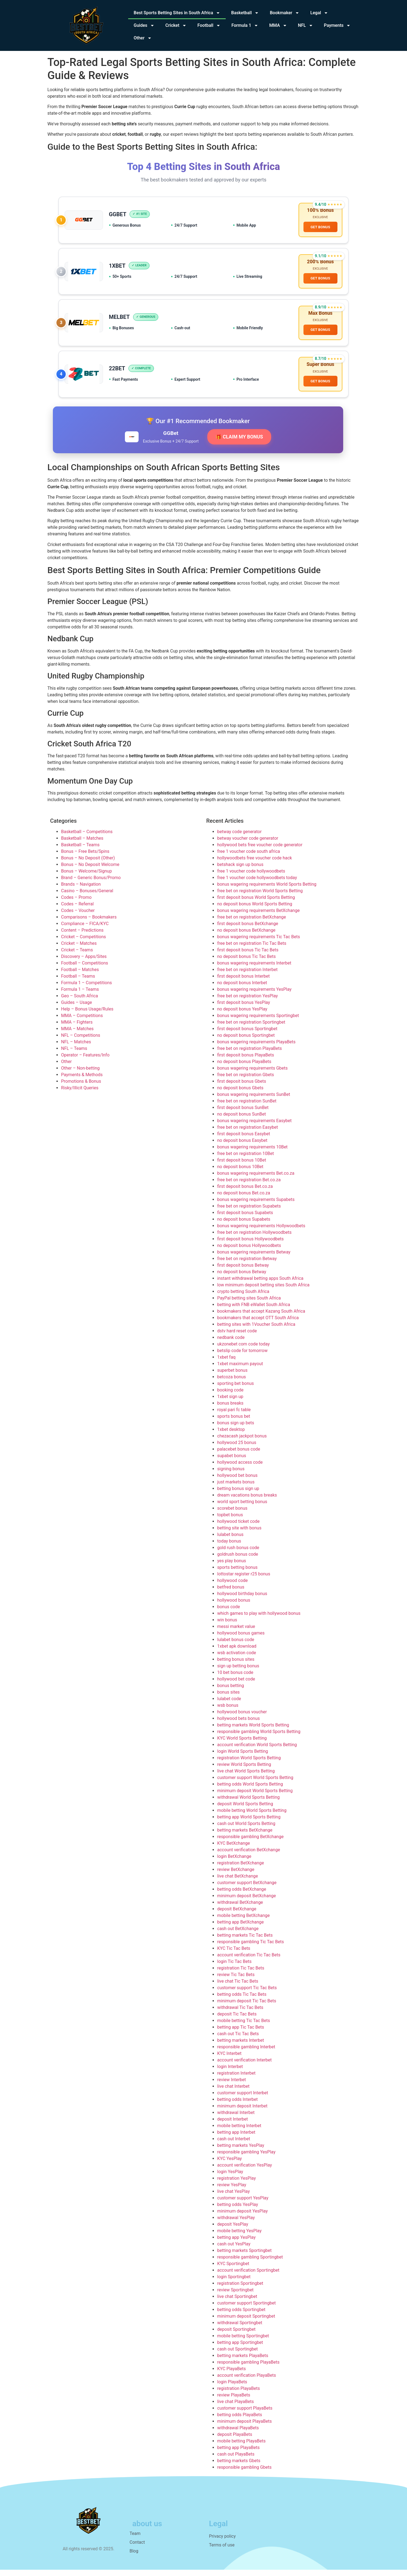 Image resolution: width=407 pixels, height=2576 pixels. I want to click on responsible gambling BetXchange, so click(250, 1842).